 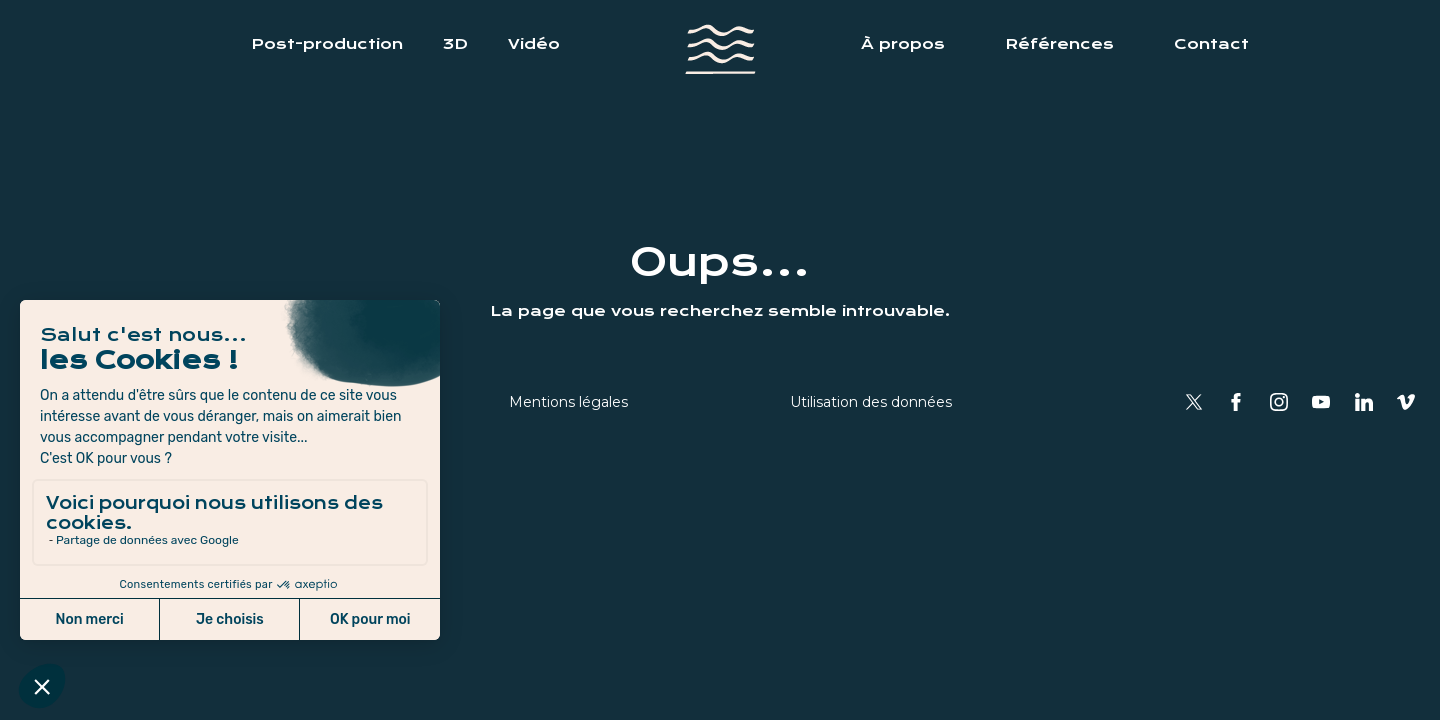 I want to click on Facebook, so click(x=1236, y=402).